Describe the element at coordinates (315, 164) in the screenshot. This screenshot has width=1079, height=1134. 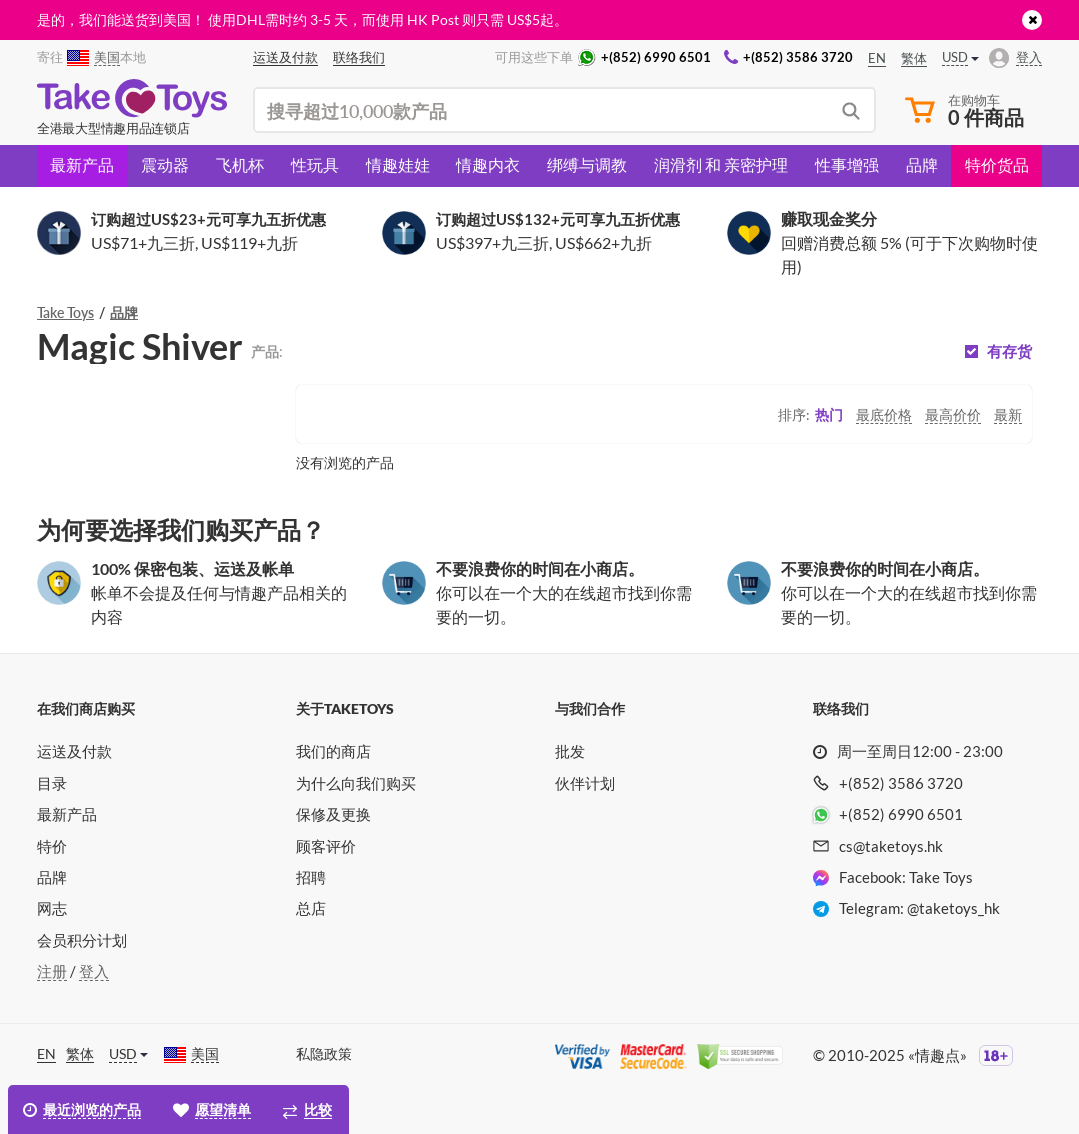
I see `性玩具` at that location.